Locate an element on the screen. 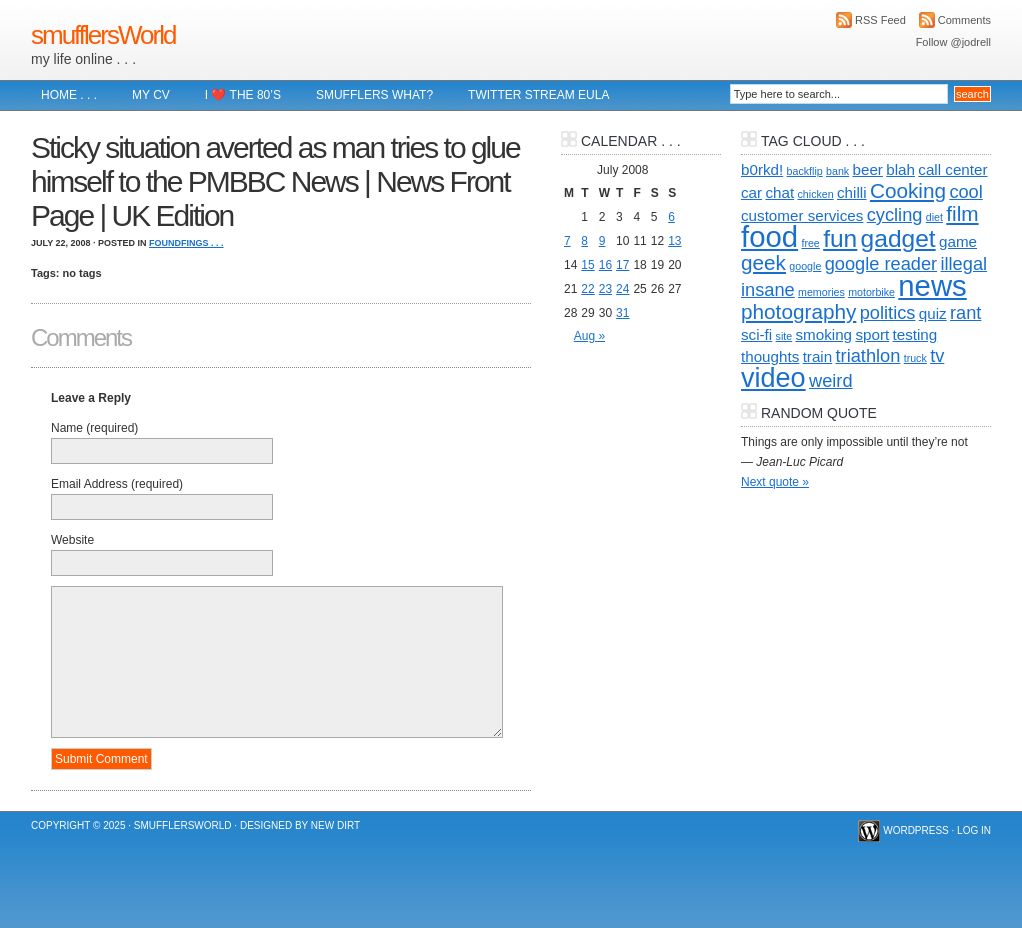  Home . . . is located at coordinates (69, 95).